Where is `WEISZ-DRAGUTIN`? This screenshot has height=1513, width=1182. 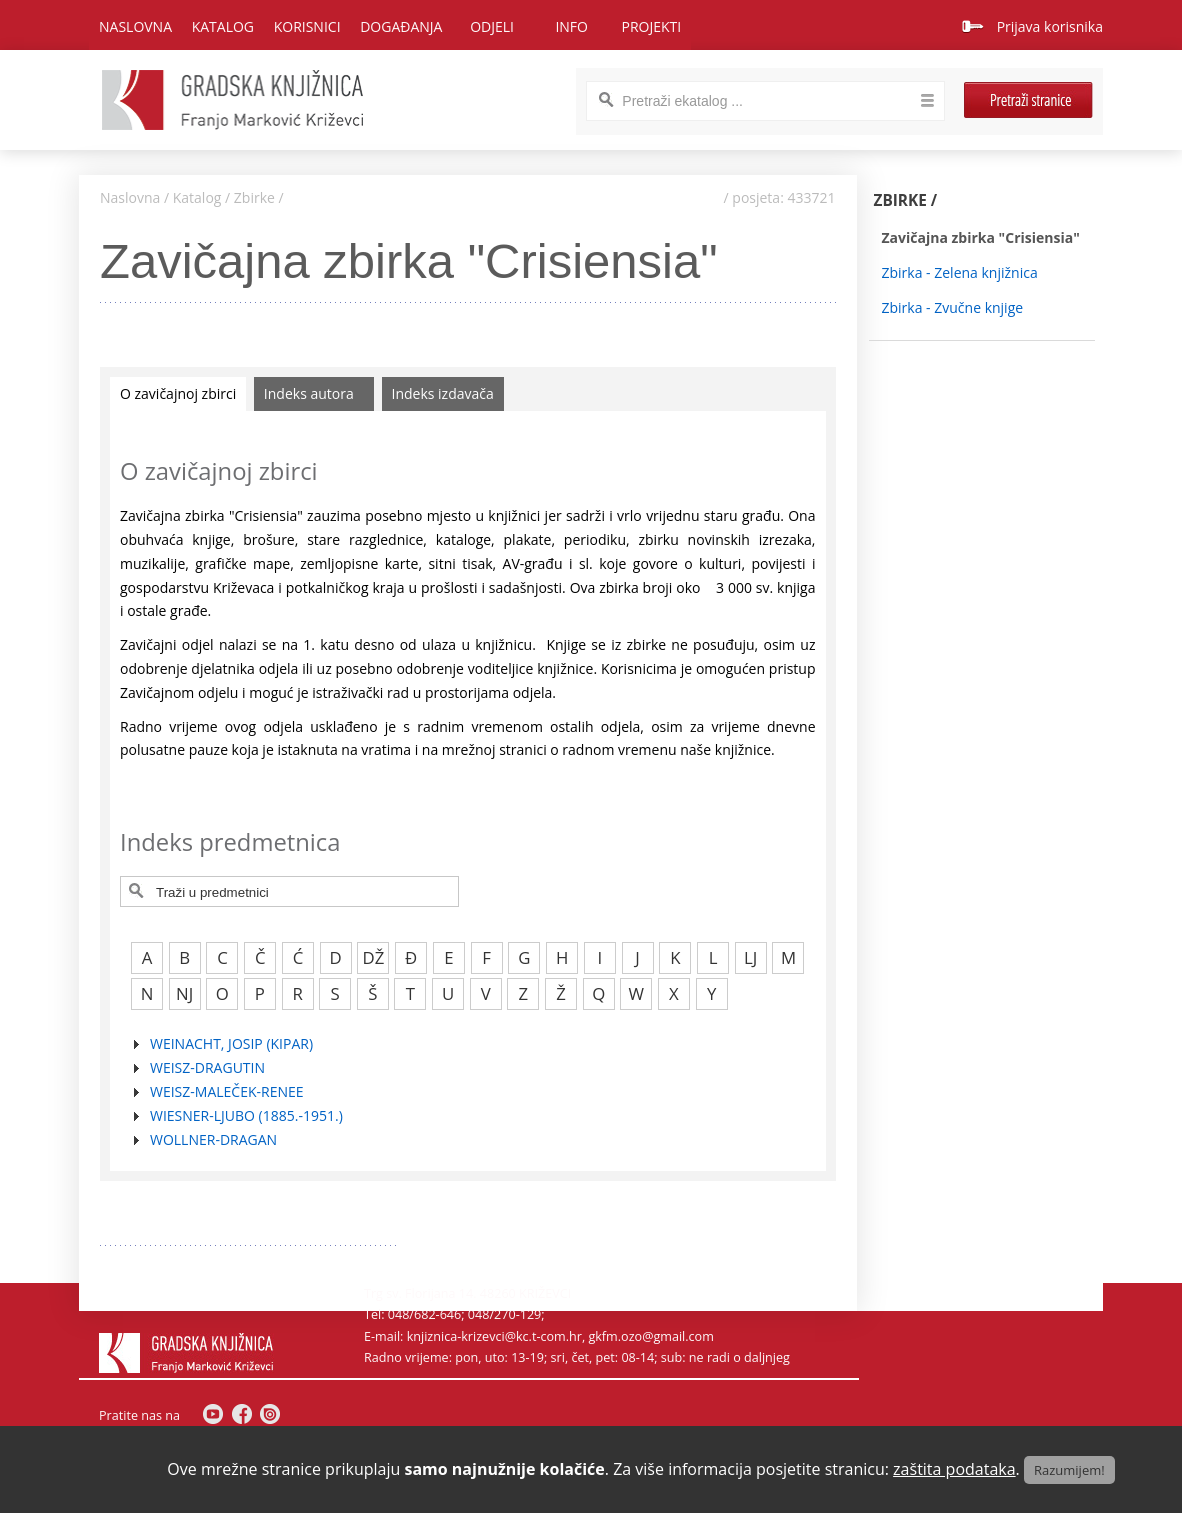
WEISZ-DRAGUTIN is located at coordinates (207, 1067).